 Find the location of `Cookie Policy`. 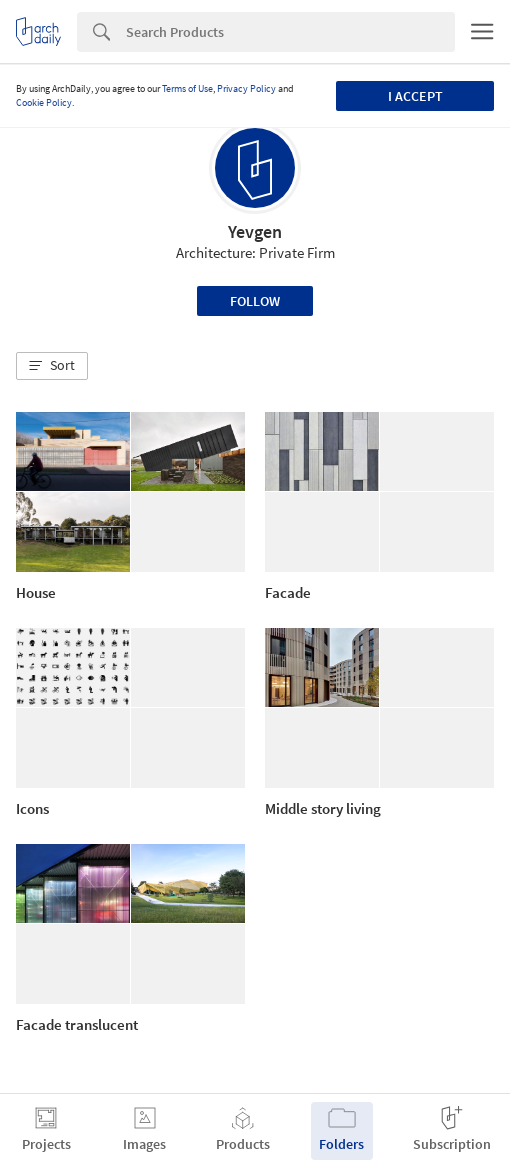

Cookie Policy is located at coordinates (44, 102).